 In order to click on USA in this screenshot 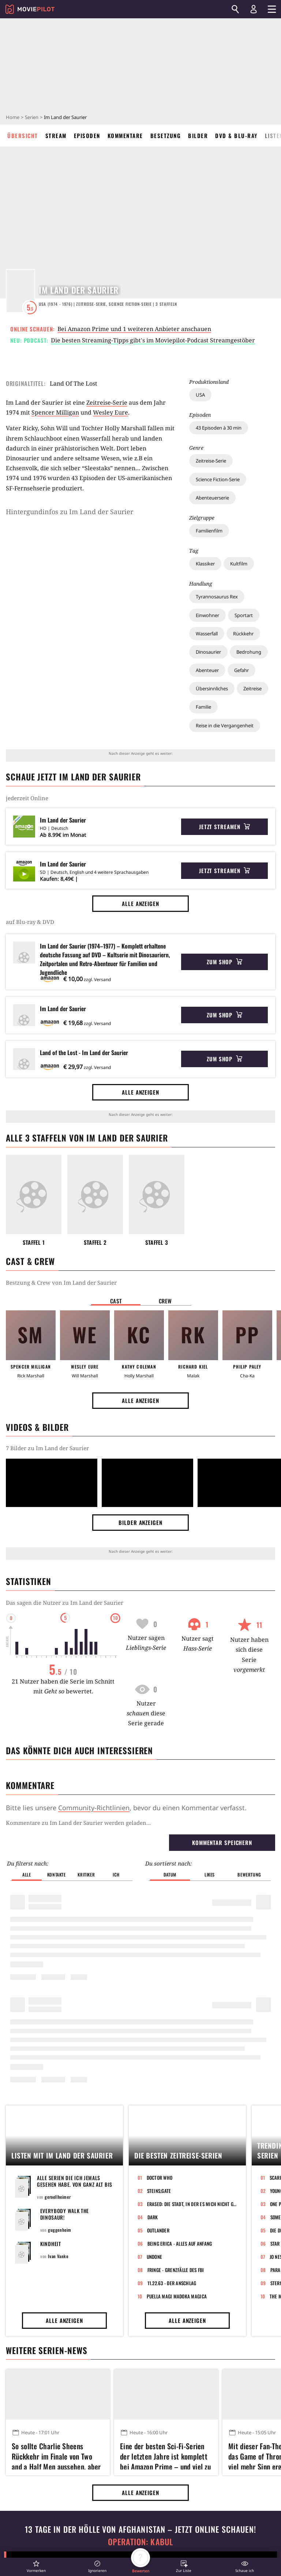, I will do `click(200, 394)`.